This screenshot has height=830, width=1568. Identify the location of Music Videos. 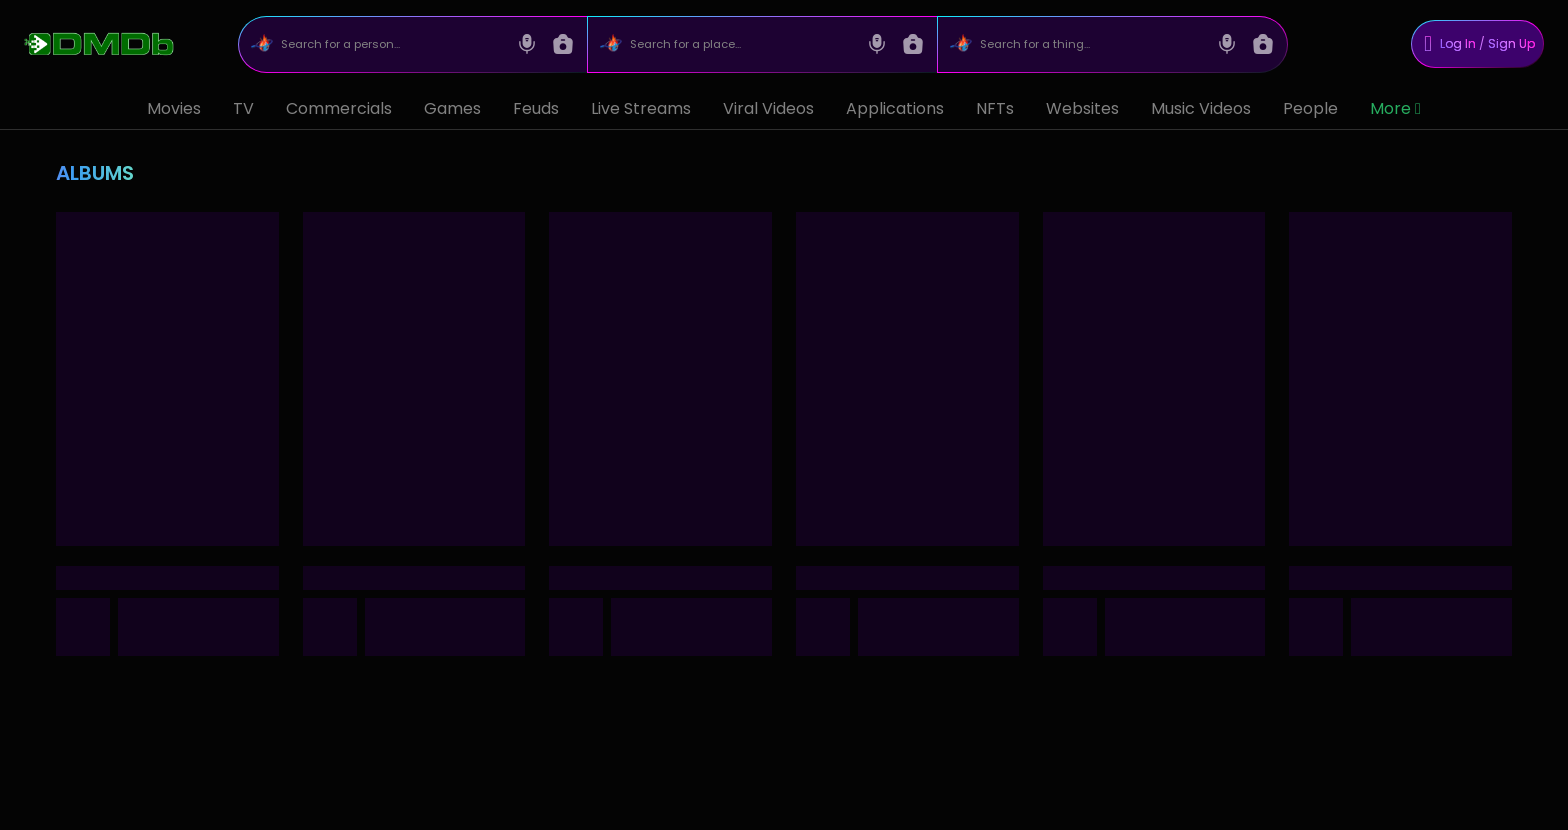
(1201, 108).